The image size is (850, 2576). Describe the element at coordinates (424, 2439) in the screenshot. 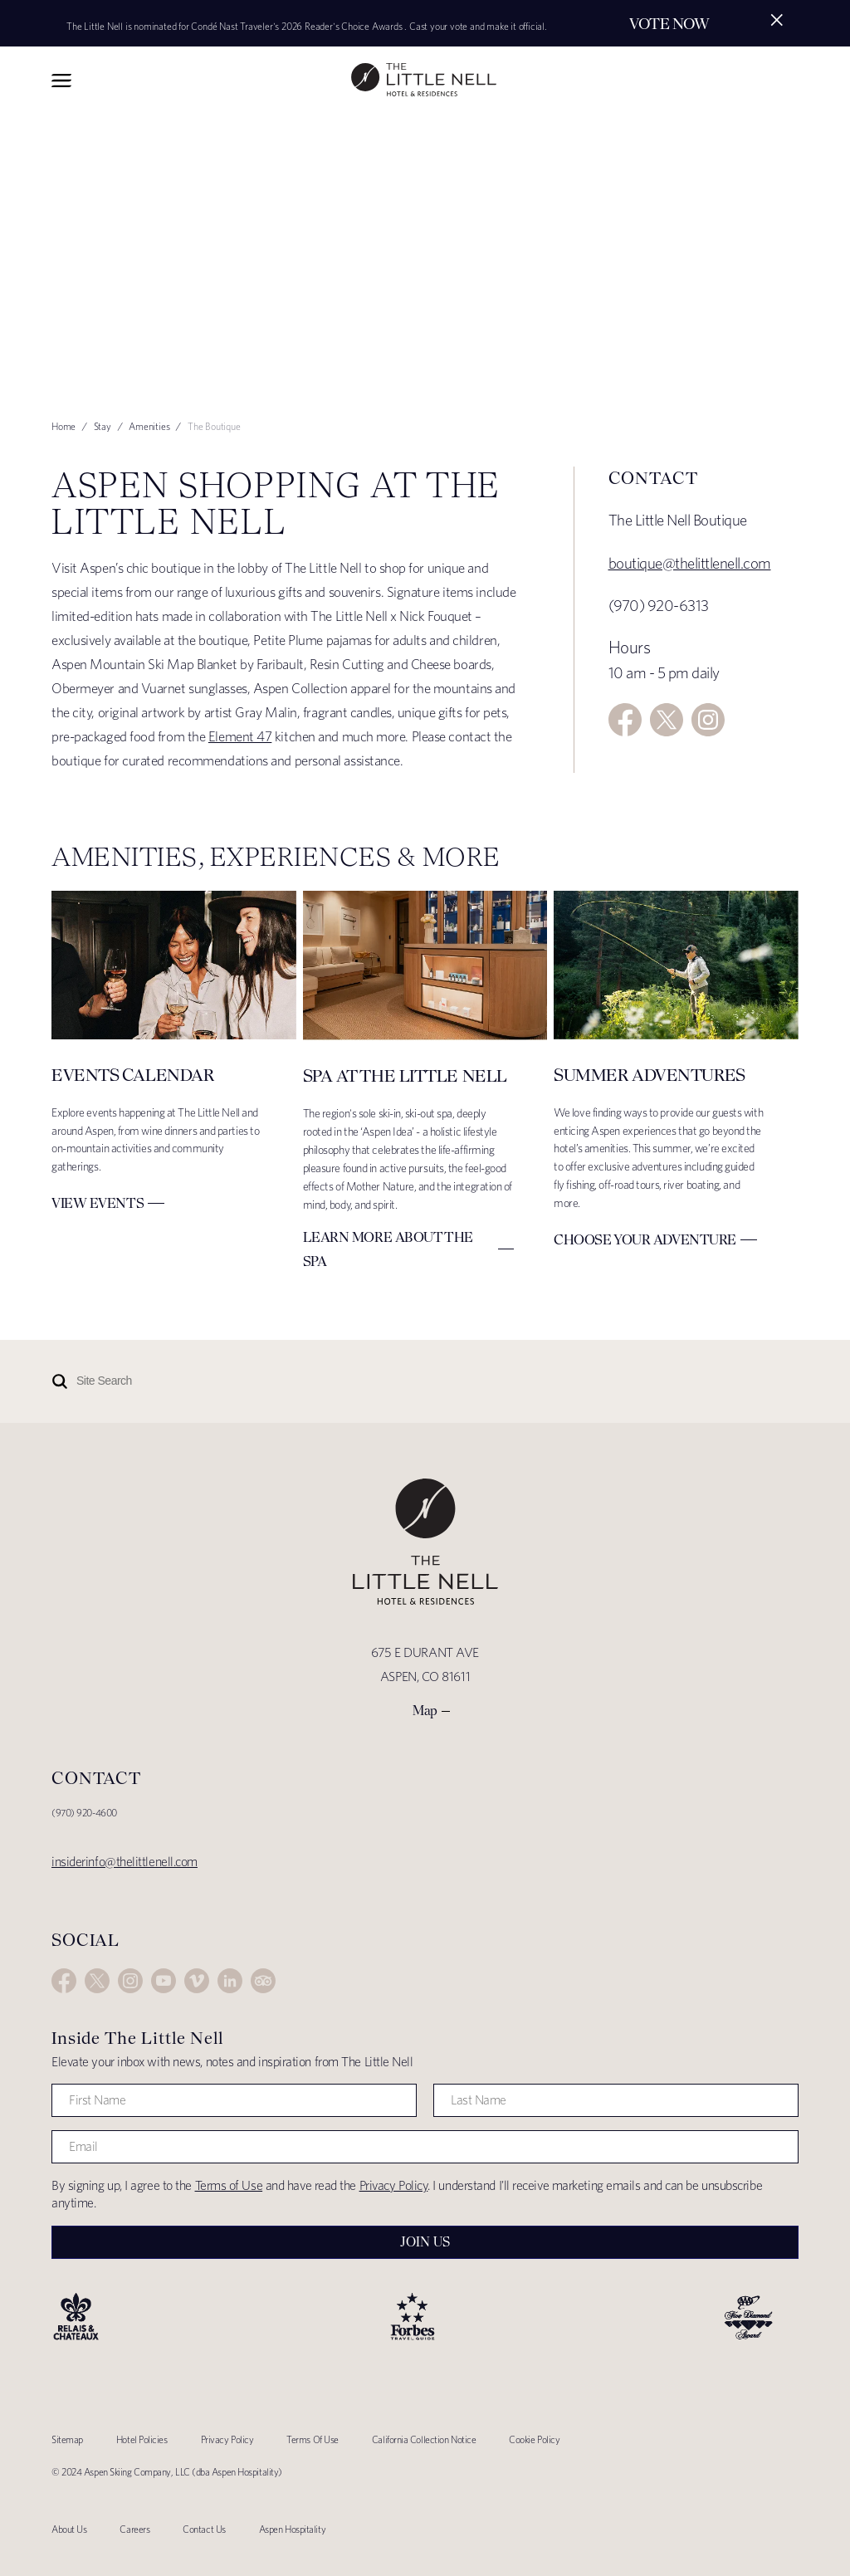

I see `California Collection Notice` at that location.